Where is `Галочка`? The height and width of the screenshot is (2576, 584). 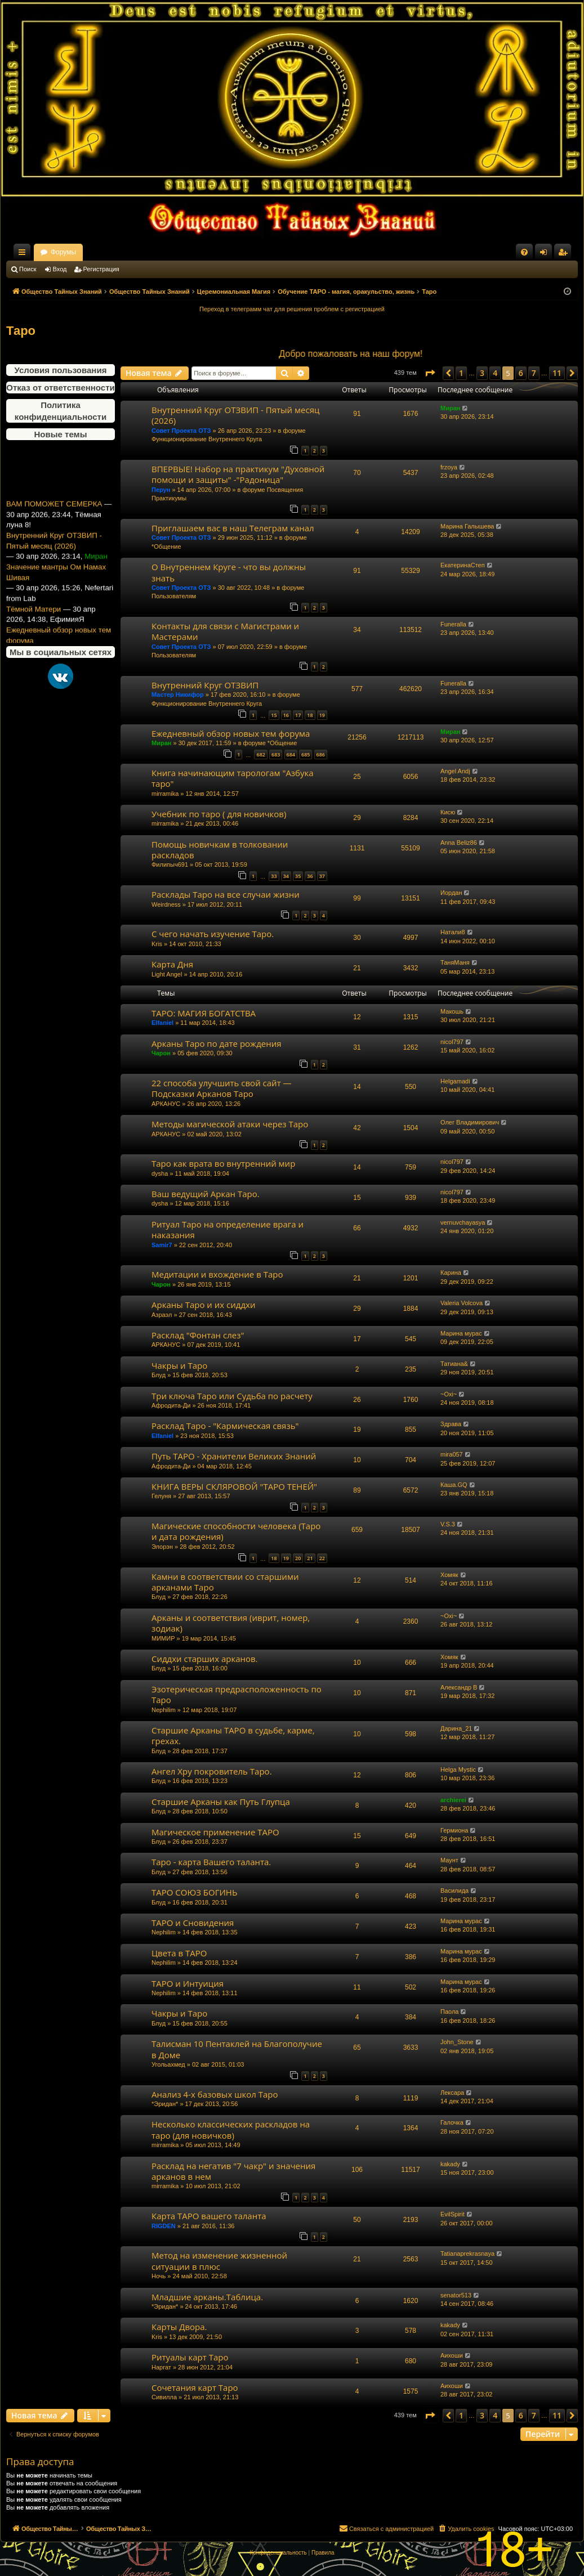 Галочка is located at coordinates (451, 2122).